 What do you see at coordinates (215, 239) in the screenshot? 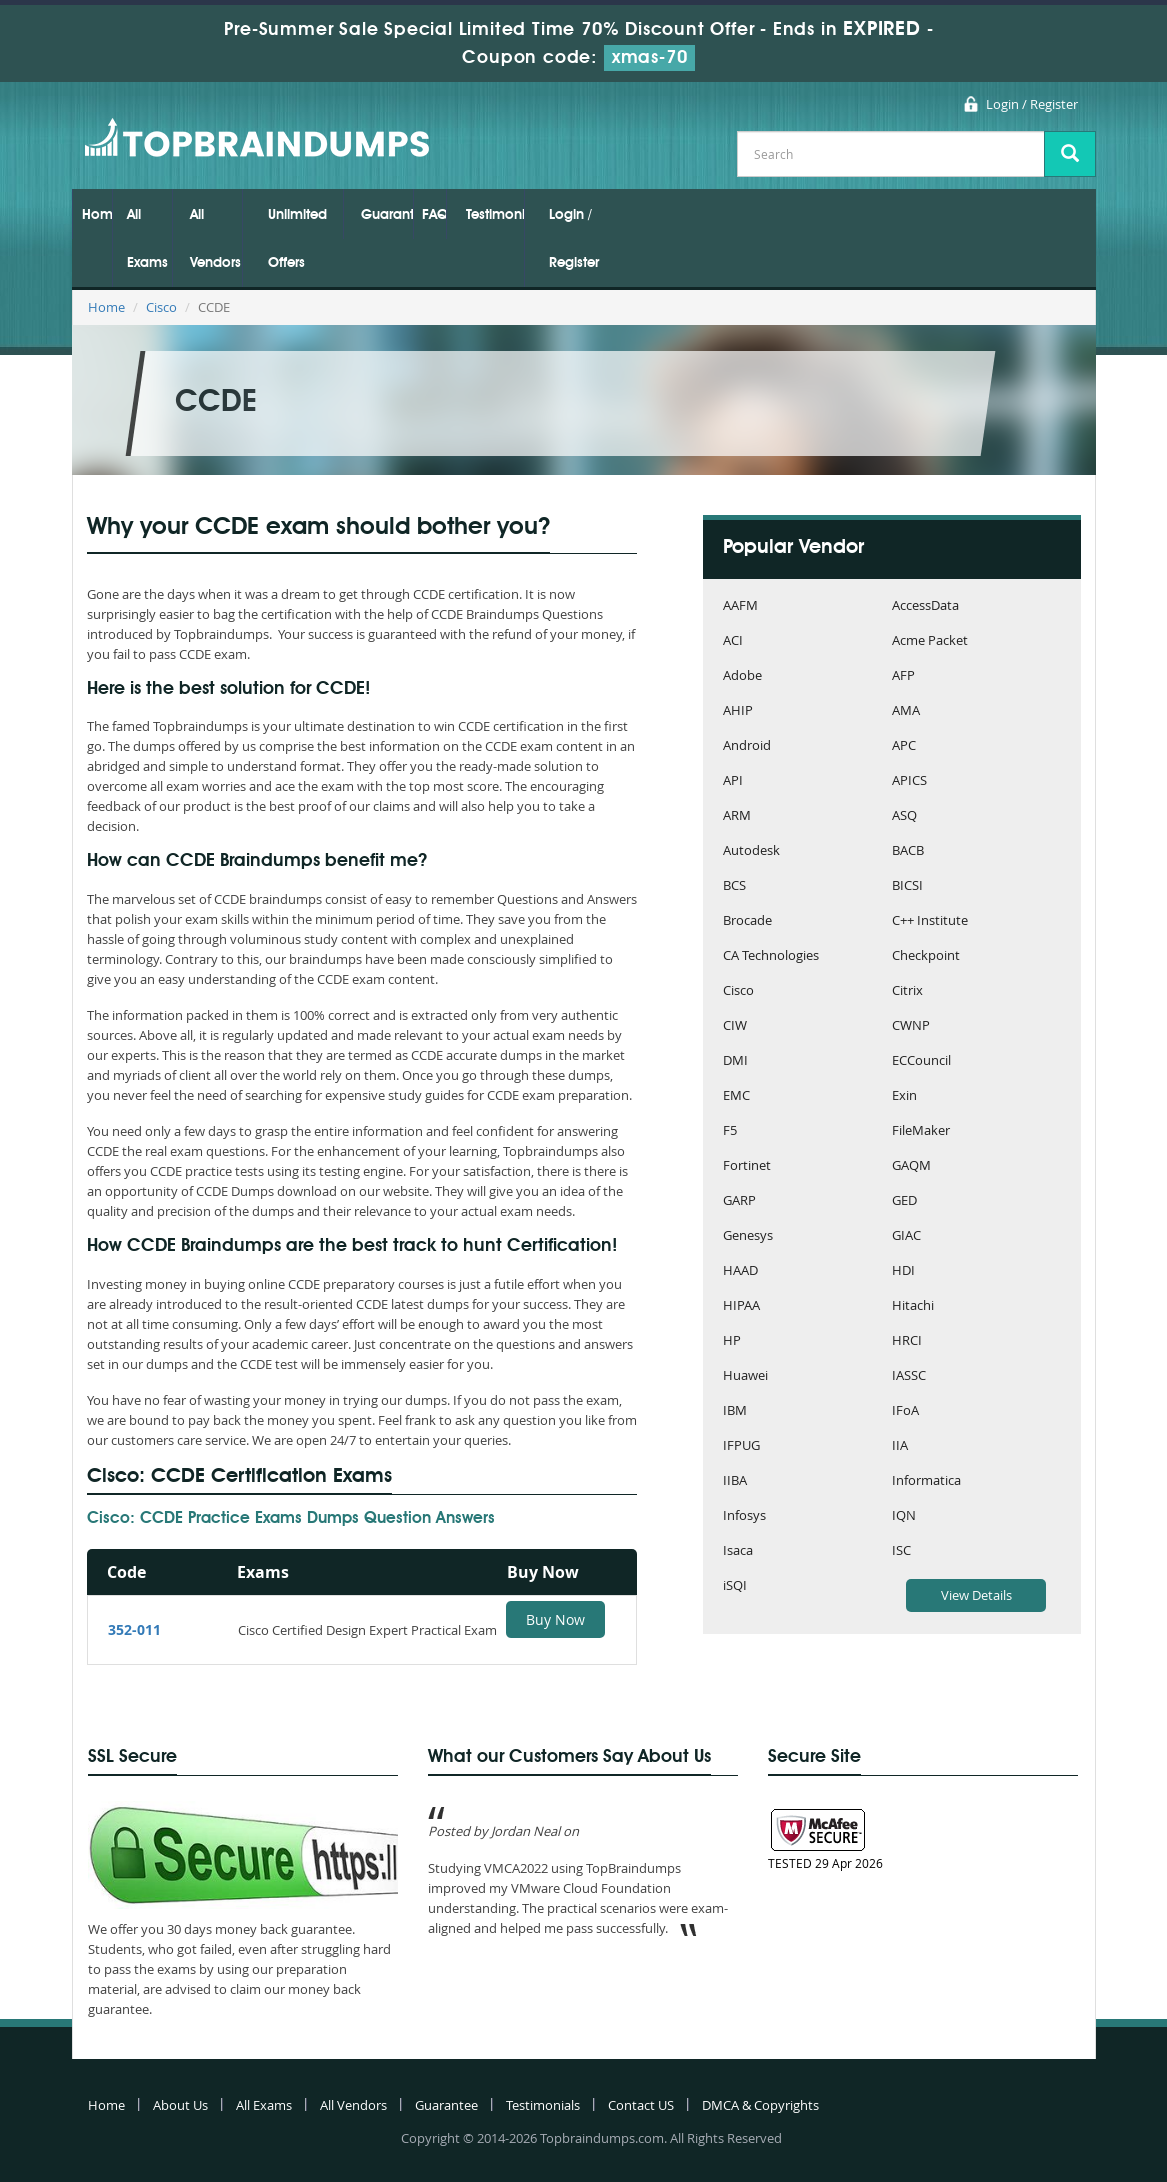
I see `All Vendors` at bounding box center [215, 239].